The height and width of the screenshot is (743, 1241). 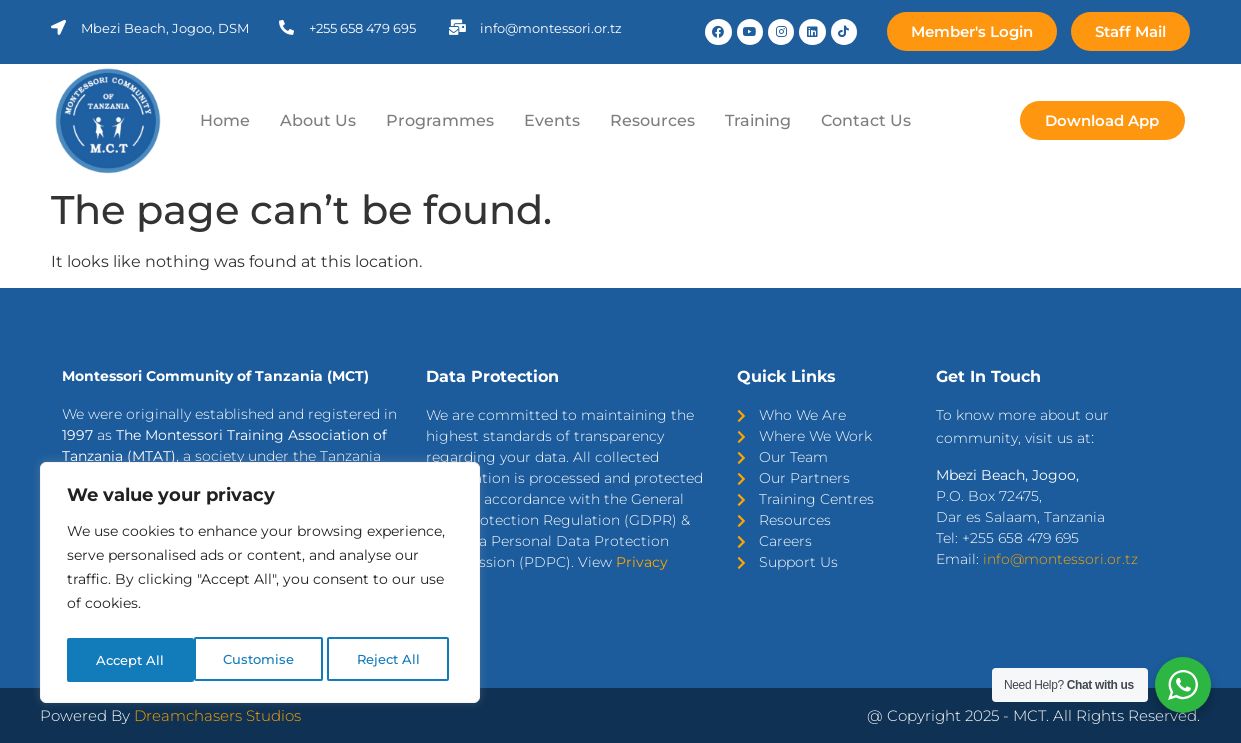 What do you see at coordinates (131, 660) in the screenshot?
I see `Customise` at bounding box center [131, 660].